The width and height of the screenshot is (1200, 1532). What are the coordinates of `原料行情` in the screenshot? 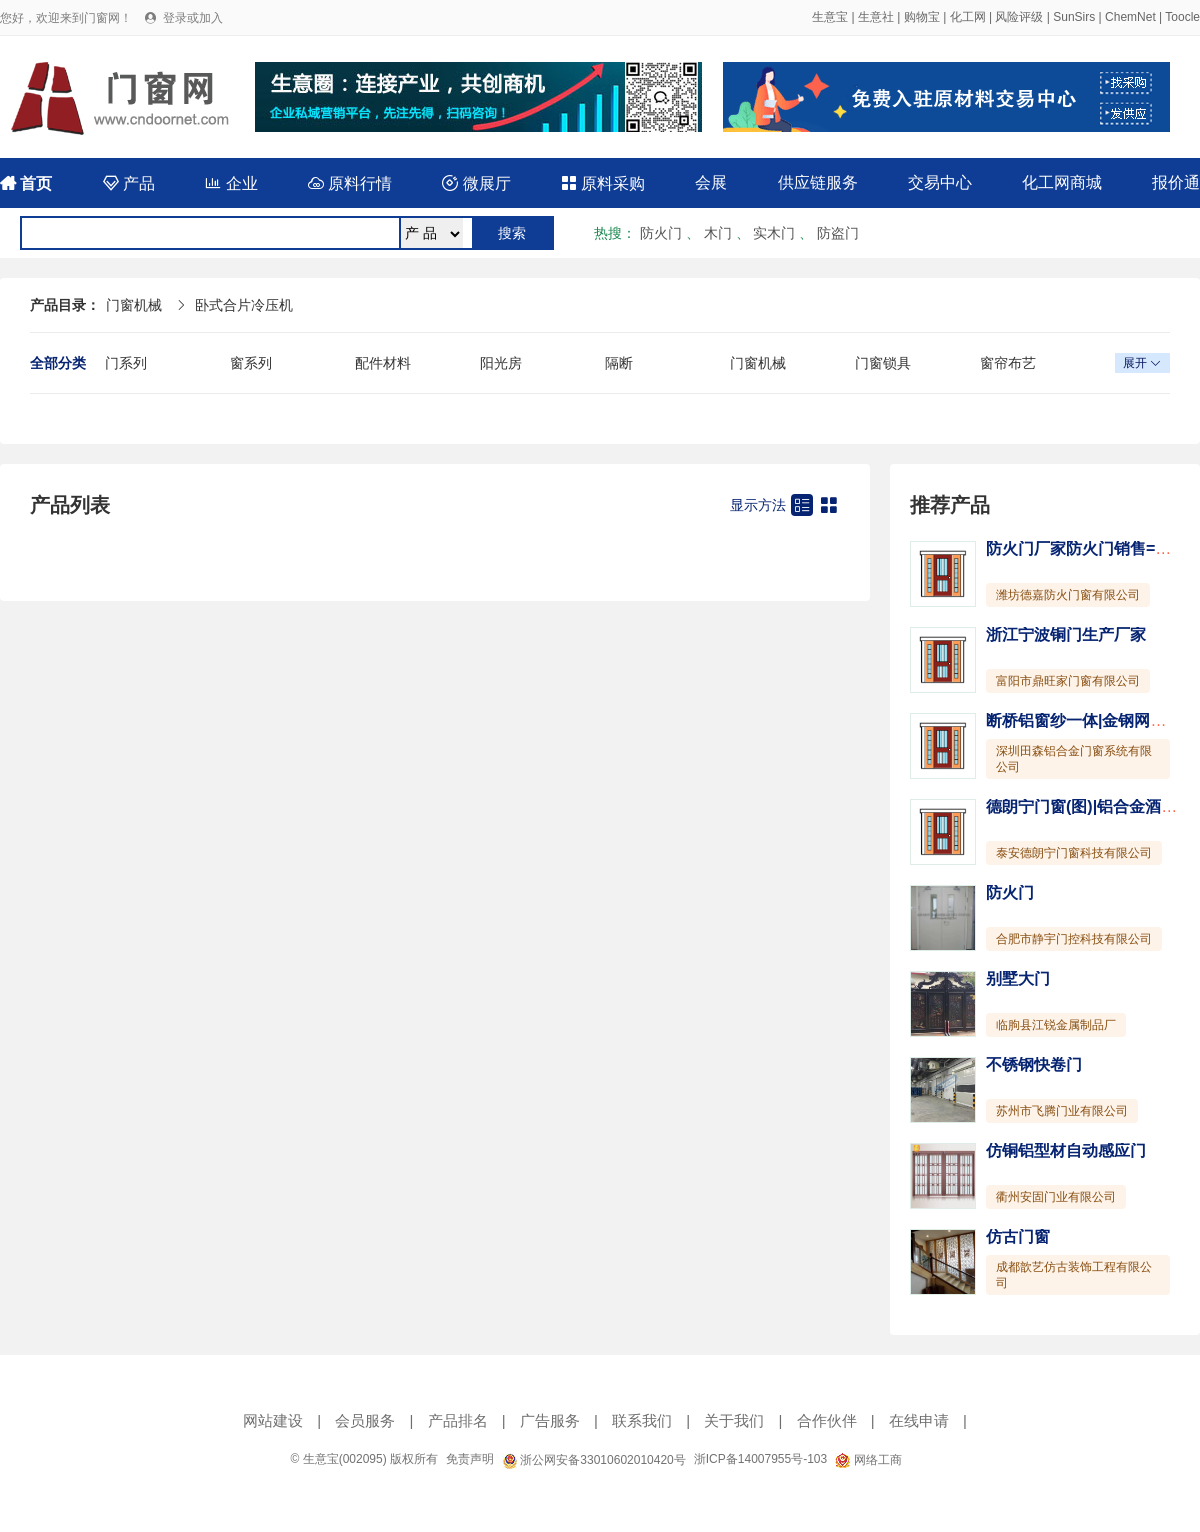 It's located at (350, 183).